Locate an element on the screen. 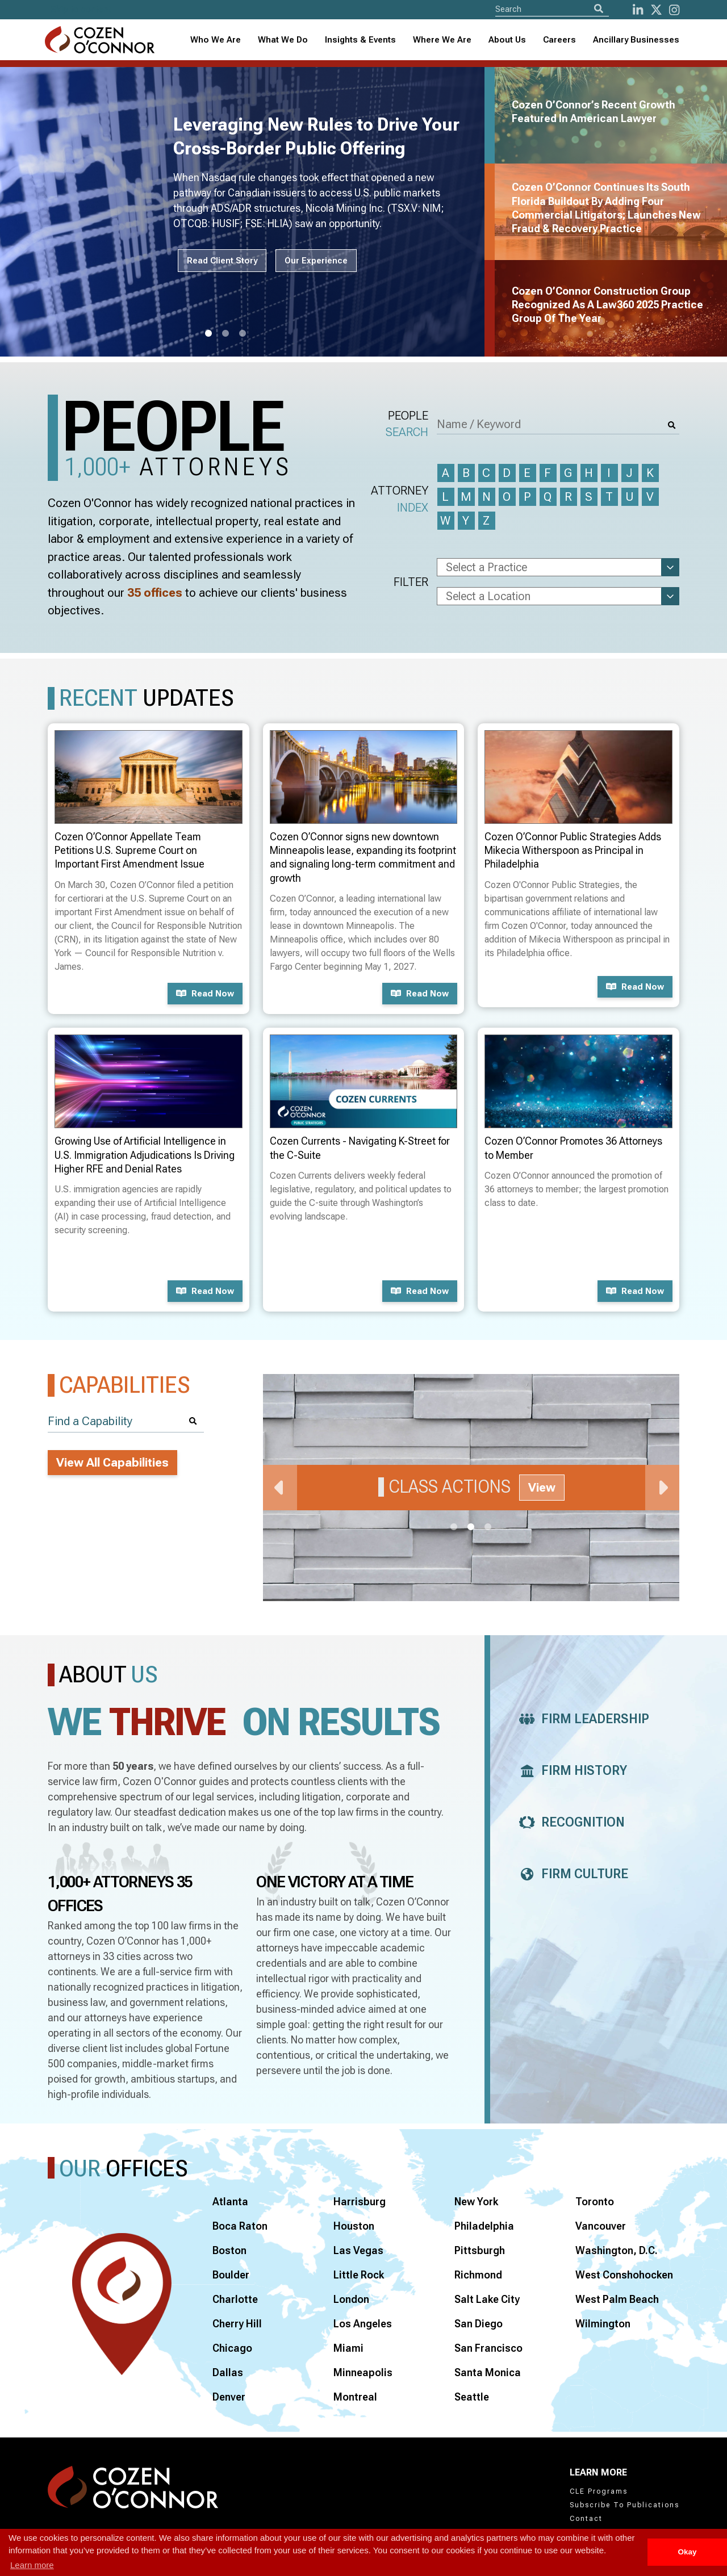 This screenshot has height=2576, width=727. CLE Programs is located at coordinates (599, 2491).